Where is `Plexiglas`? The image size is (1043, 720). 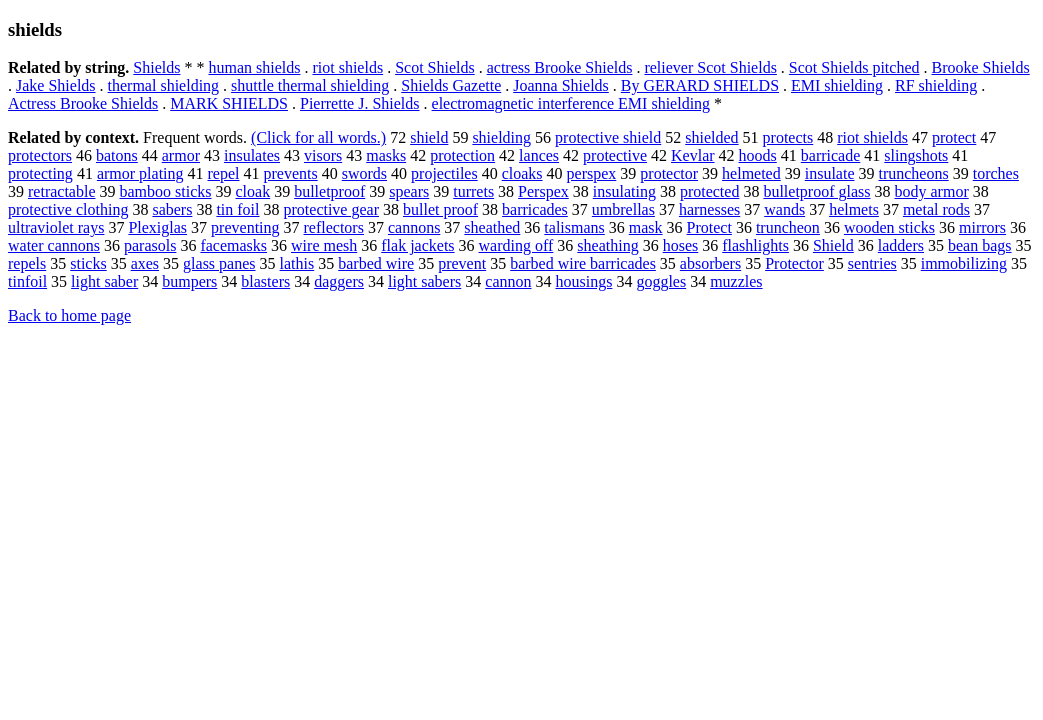 Plexiglas is located at coordinates (157, 227).